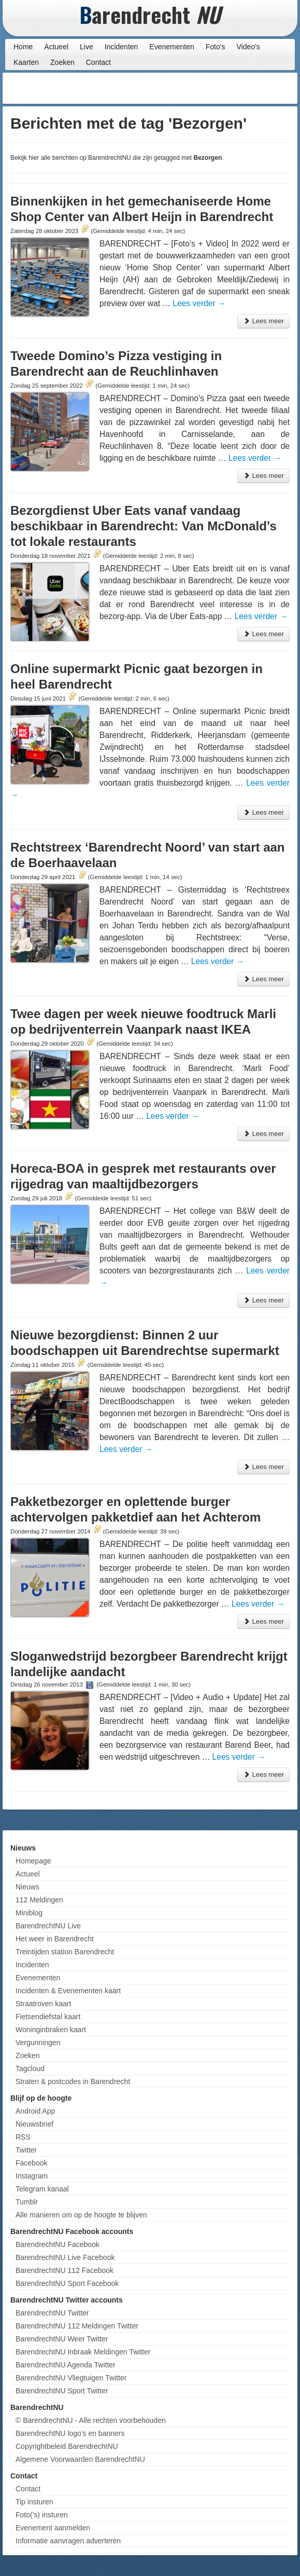 The image size is (300, 2576). What do you see at coordinates (98, 62) in the screenshot?
I see `Contact` at bounding box center [98, 62].